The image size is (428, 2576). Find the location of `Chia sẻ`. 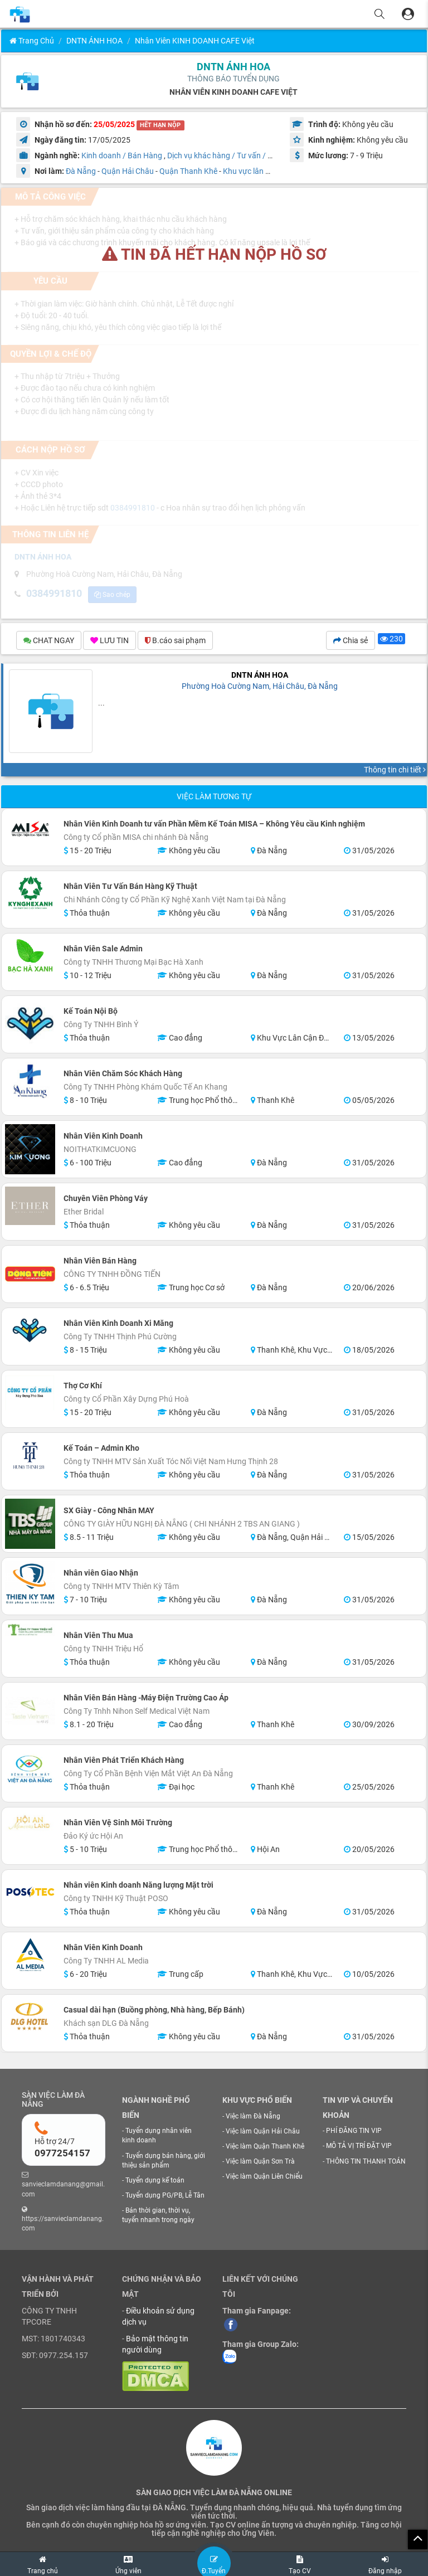

Chia sẻ is located at coordinates (350, 640).